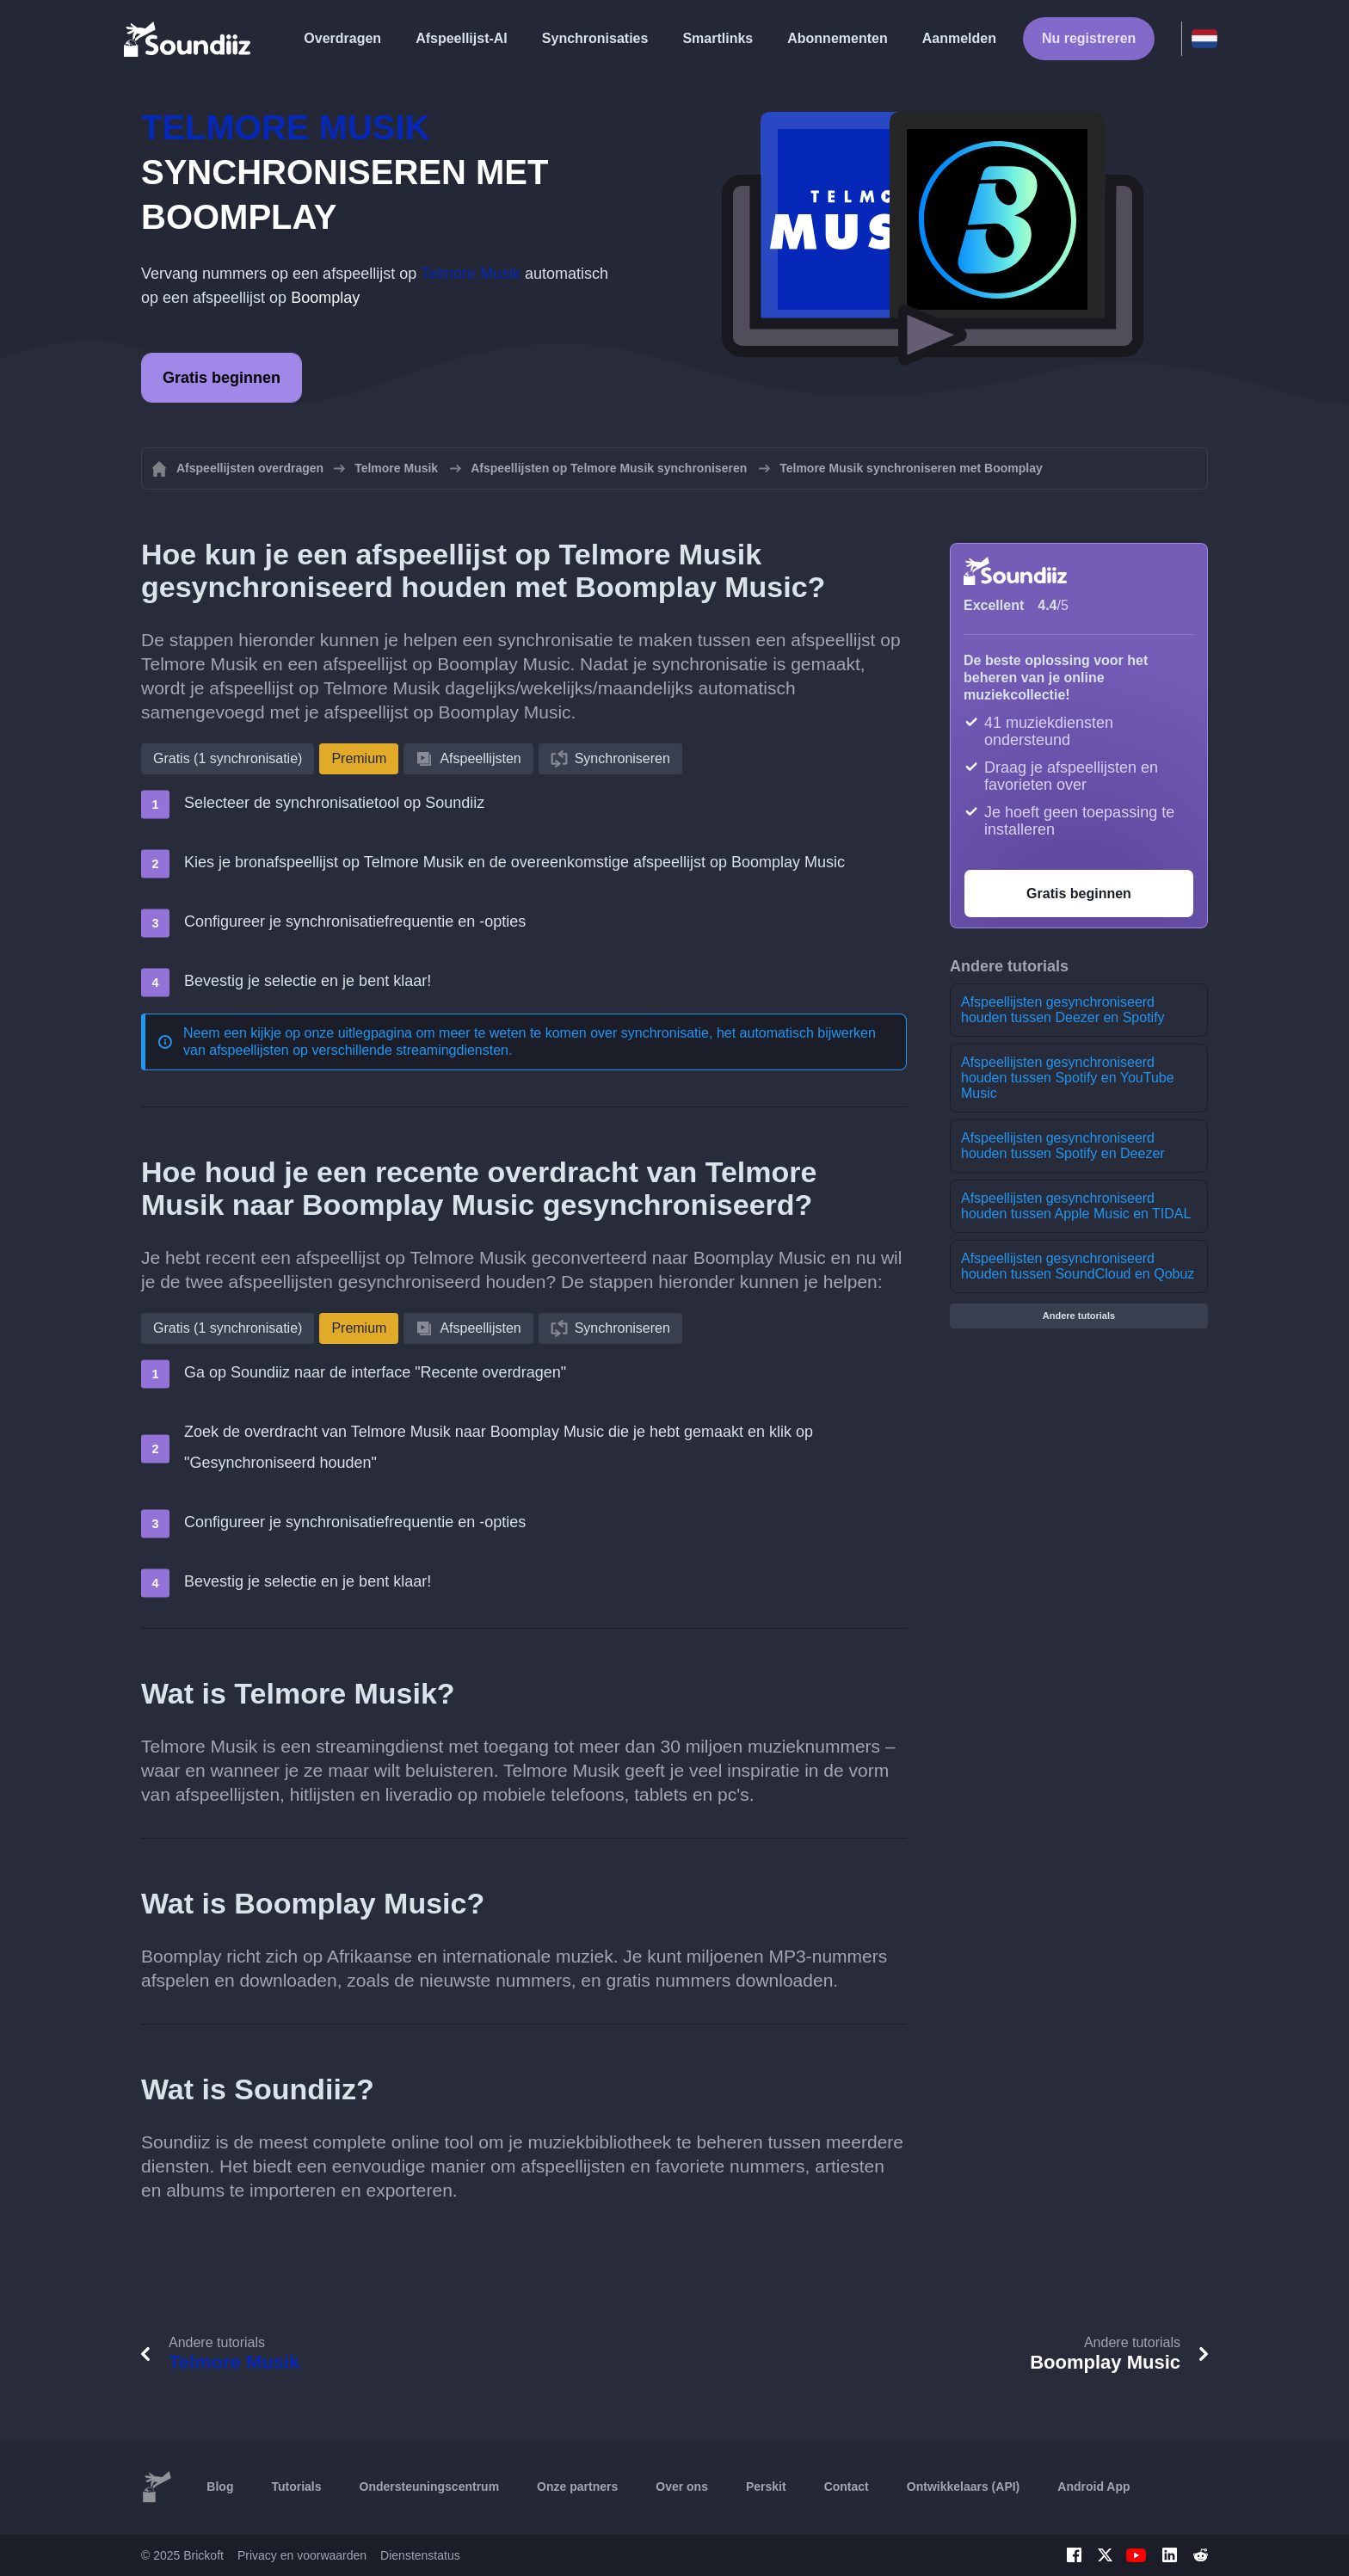 The image size is (1349, 2576). Describe the element at coordinates (420, 2555) in the screenshot. I see `Dienstenstatus` at that location.